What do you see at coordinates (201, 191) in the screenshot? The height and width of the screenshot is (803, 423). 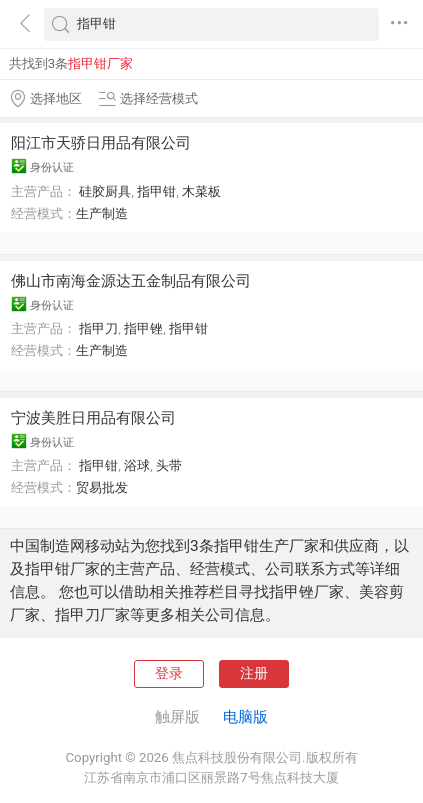 I see `木菜板` at bounding box center [201, 191].